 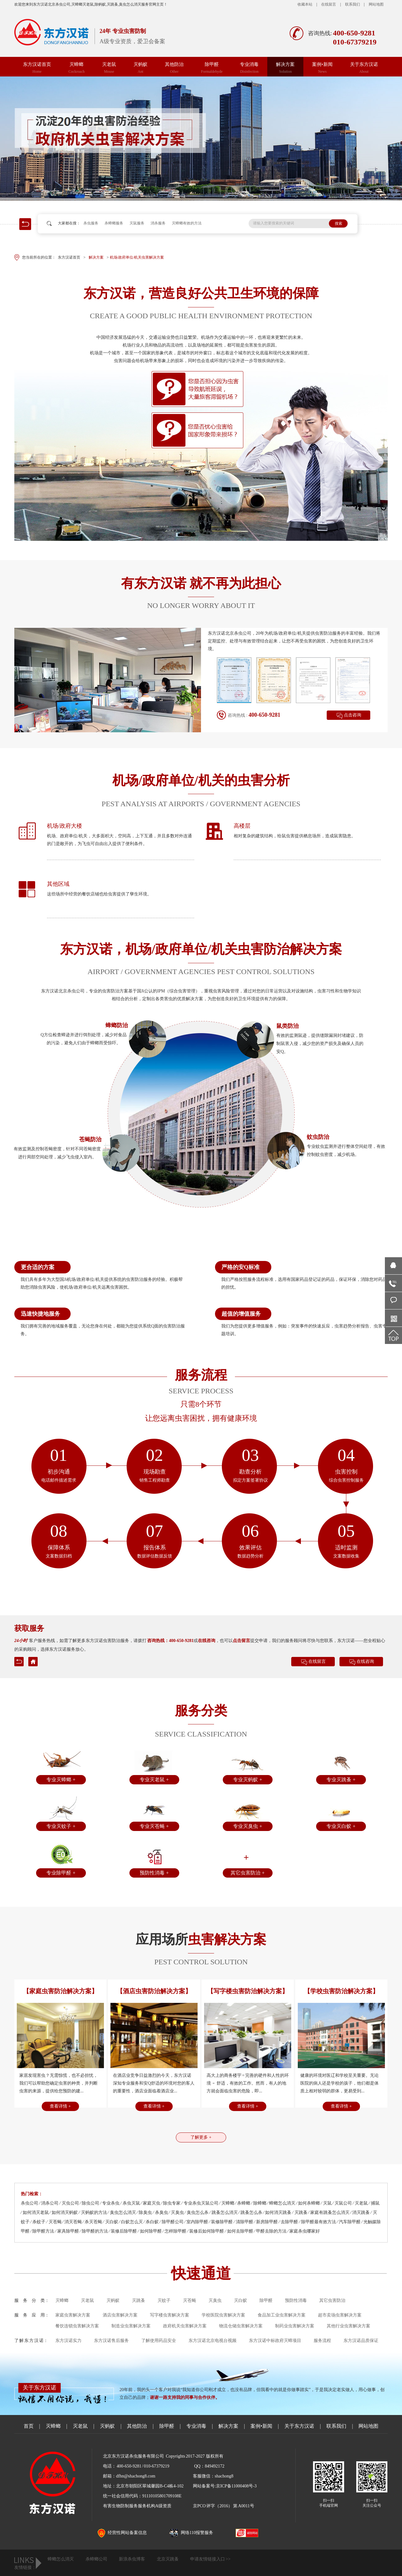 What do you see at coordinates (332, 2300) in the screenshot?
I see `其它虫害防治` at bounding box center [332, 2300].